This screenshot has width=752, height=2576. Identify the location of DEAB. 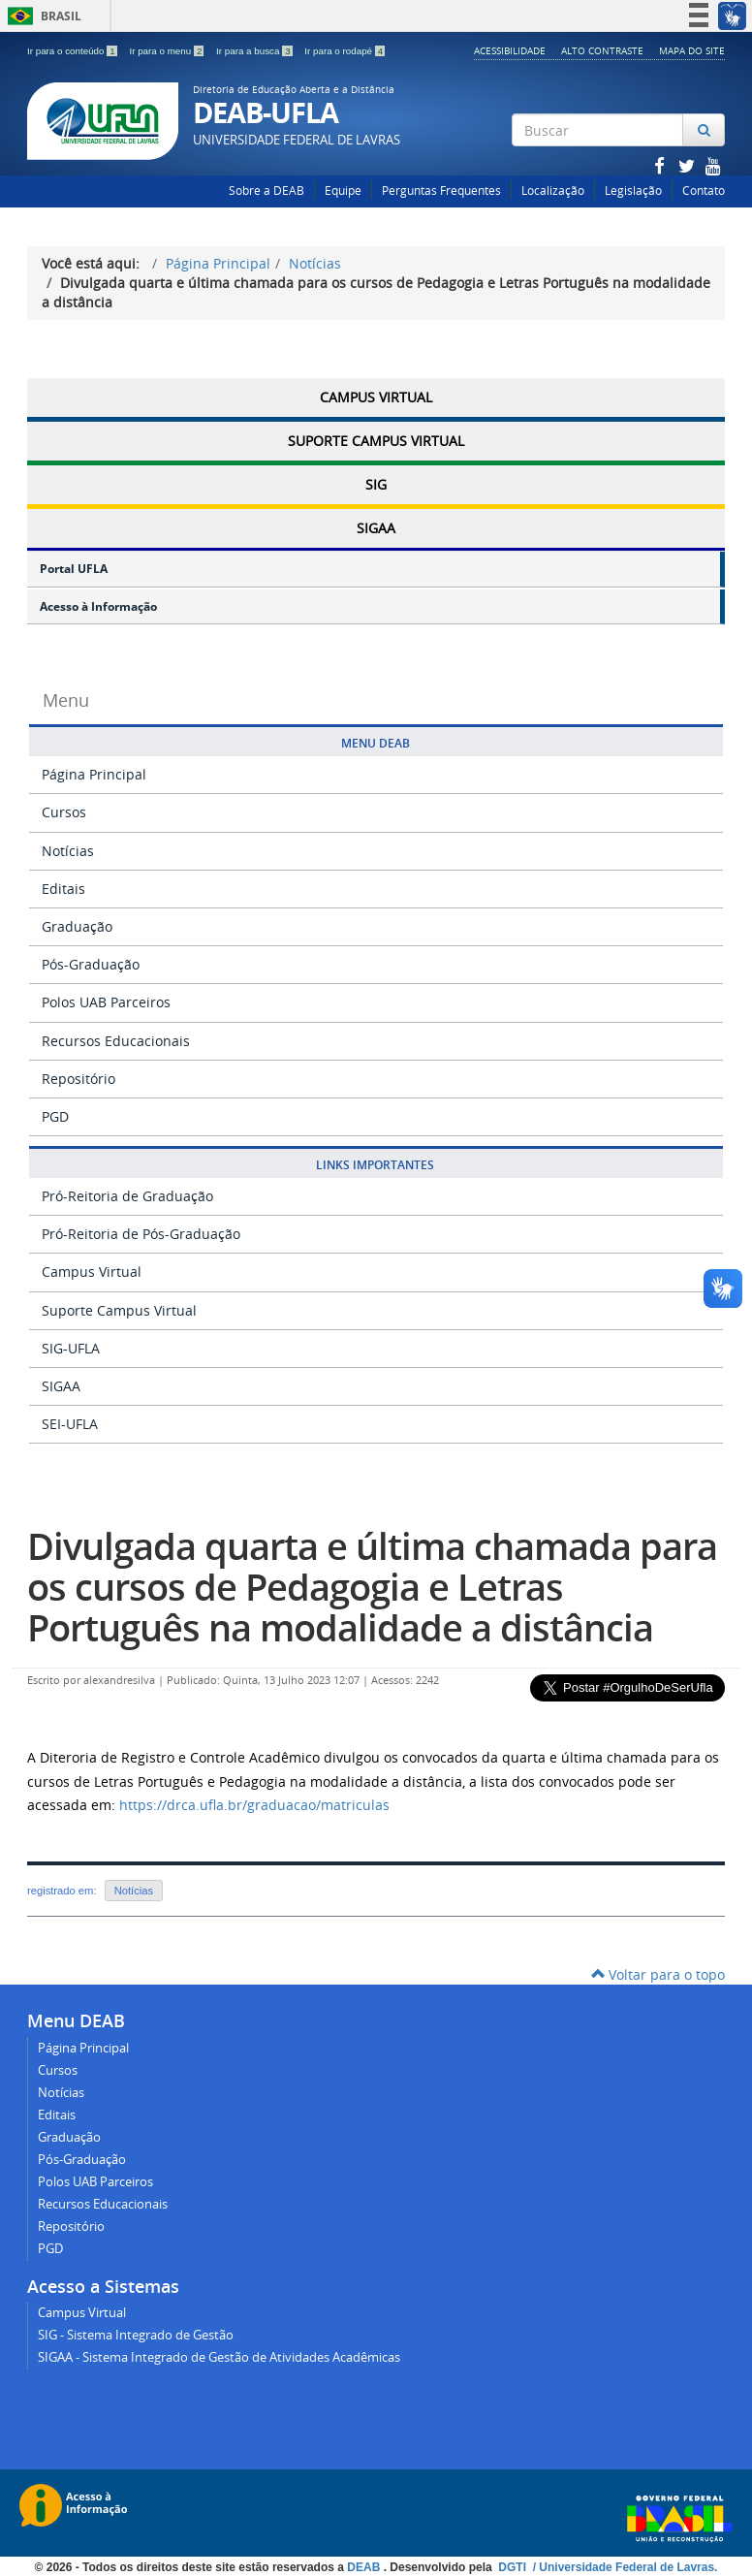
(365, 2567).